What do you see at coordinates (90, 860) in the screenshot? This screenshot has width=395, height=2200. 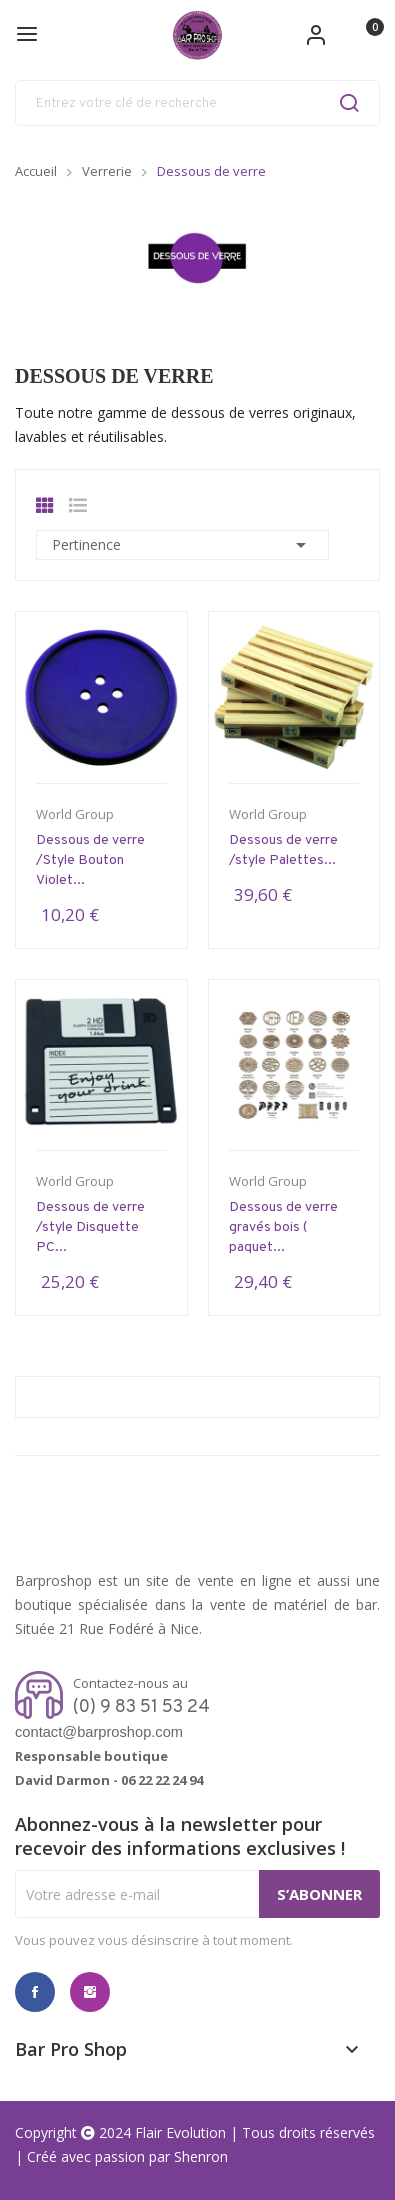 I see `Dessous de verre /Style Bouton Violet...` at bounding box center [90, 860].